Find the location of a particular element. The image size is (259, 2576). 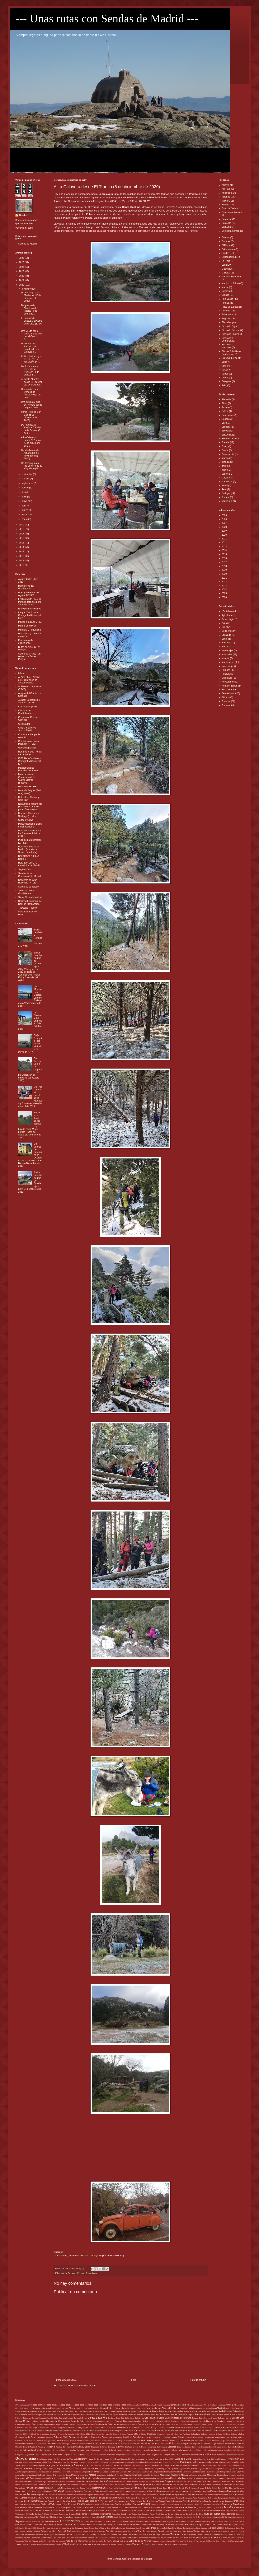

Quereño is located at coordinates (209, 2507).